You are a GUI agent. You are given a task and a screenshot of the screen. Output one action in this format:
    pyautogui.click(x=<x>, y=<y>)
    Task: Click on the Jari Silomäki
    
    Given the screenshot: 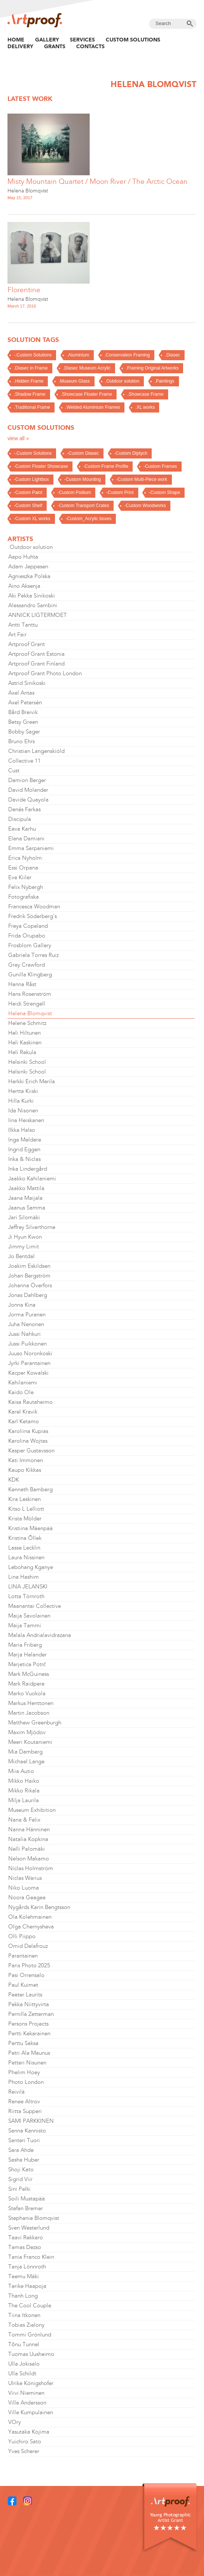 What is the action you would take?
    pyautogui.click(x=24, y=1217)
    